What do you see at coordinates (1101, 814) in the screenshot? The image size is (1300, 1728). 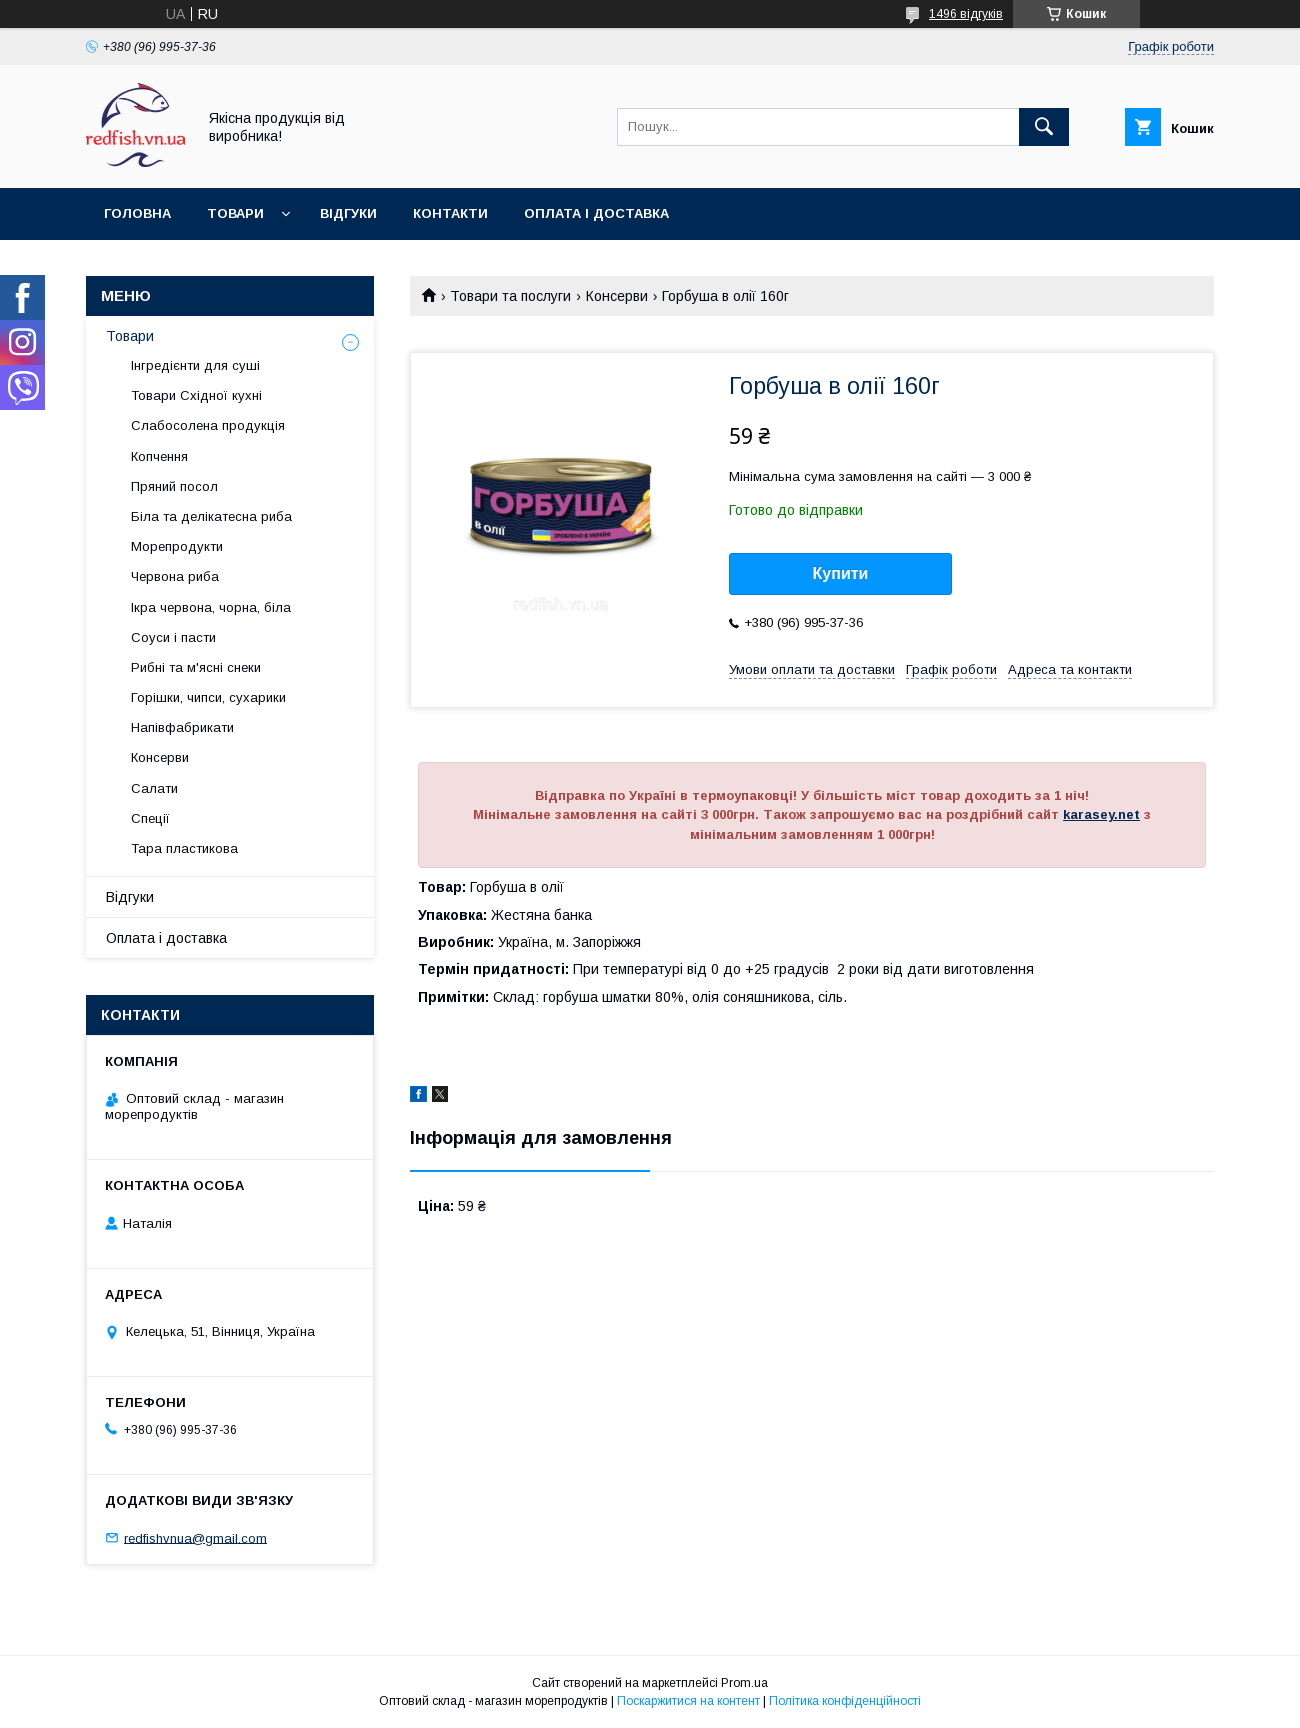 I see `karasey.net` at bounding box center [1101, 814].